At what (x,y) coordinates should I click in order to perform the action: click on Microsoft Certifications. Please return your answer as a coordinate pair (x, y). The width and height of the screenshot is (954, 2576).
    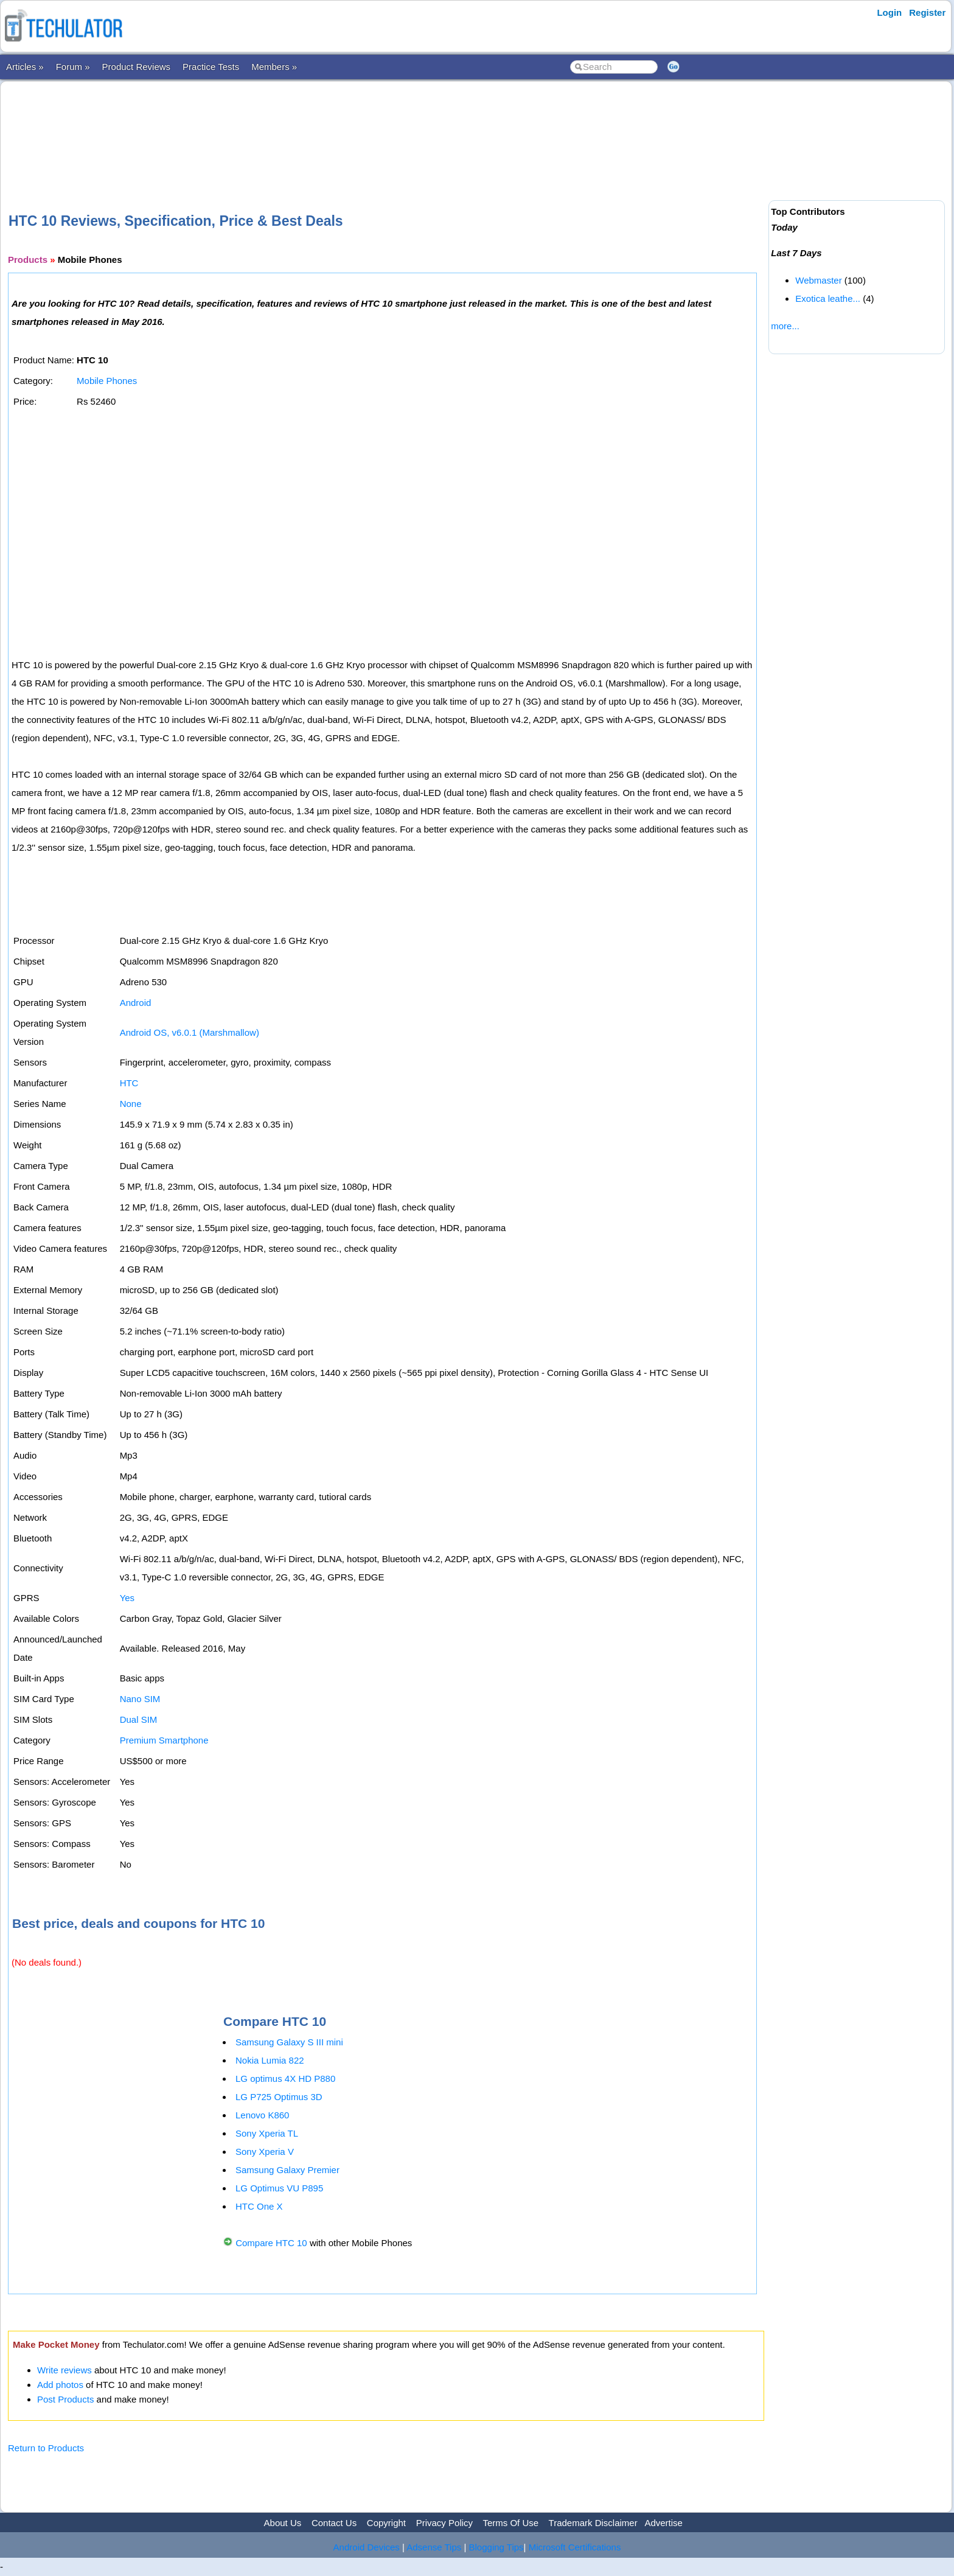
    Looking at the image, I should click on (575, 2547).